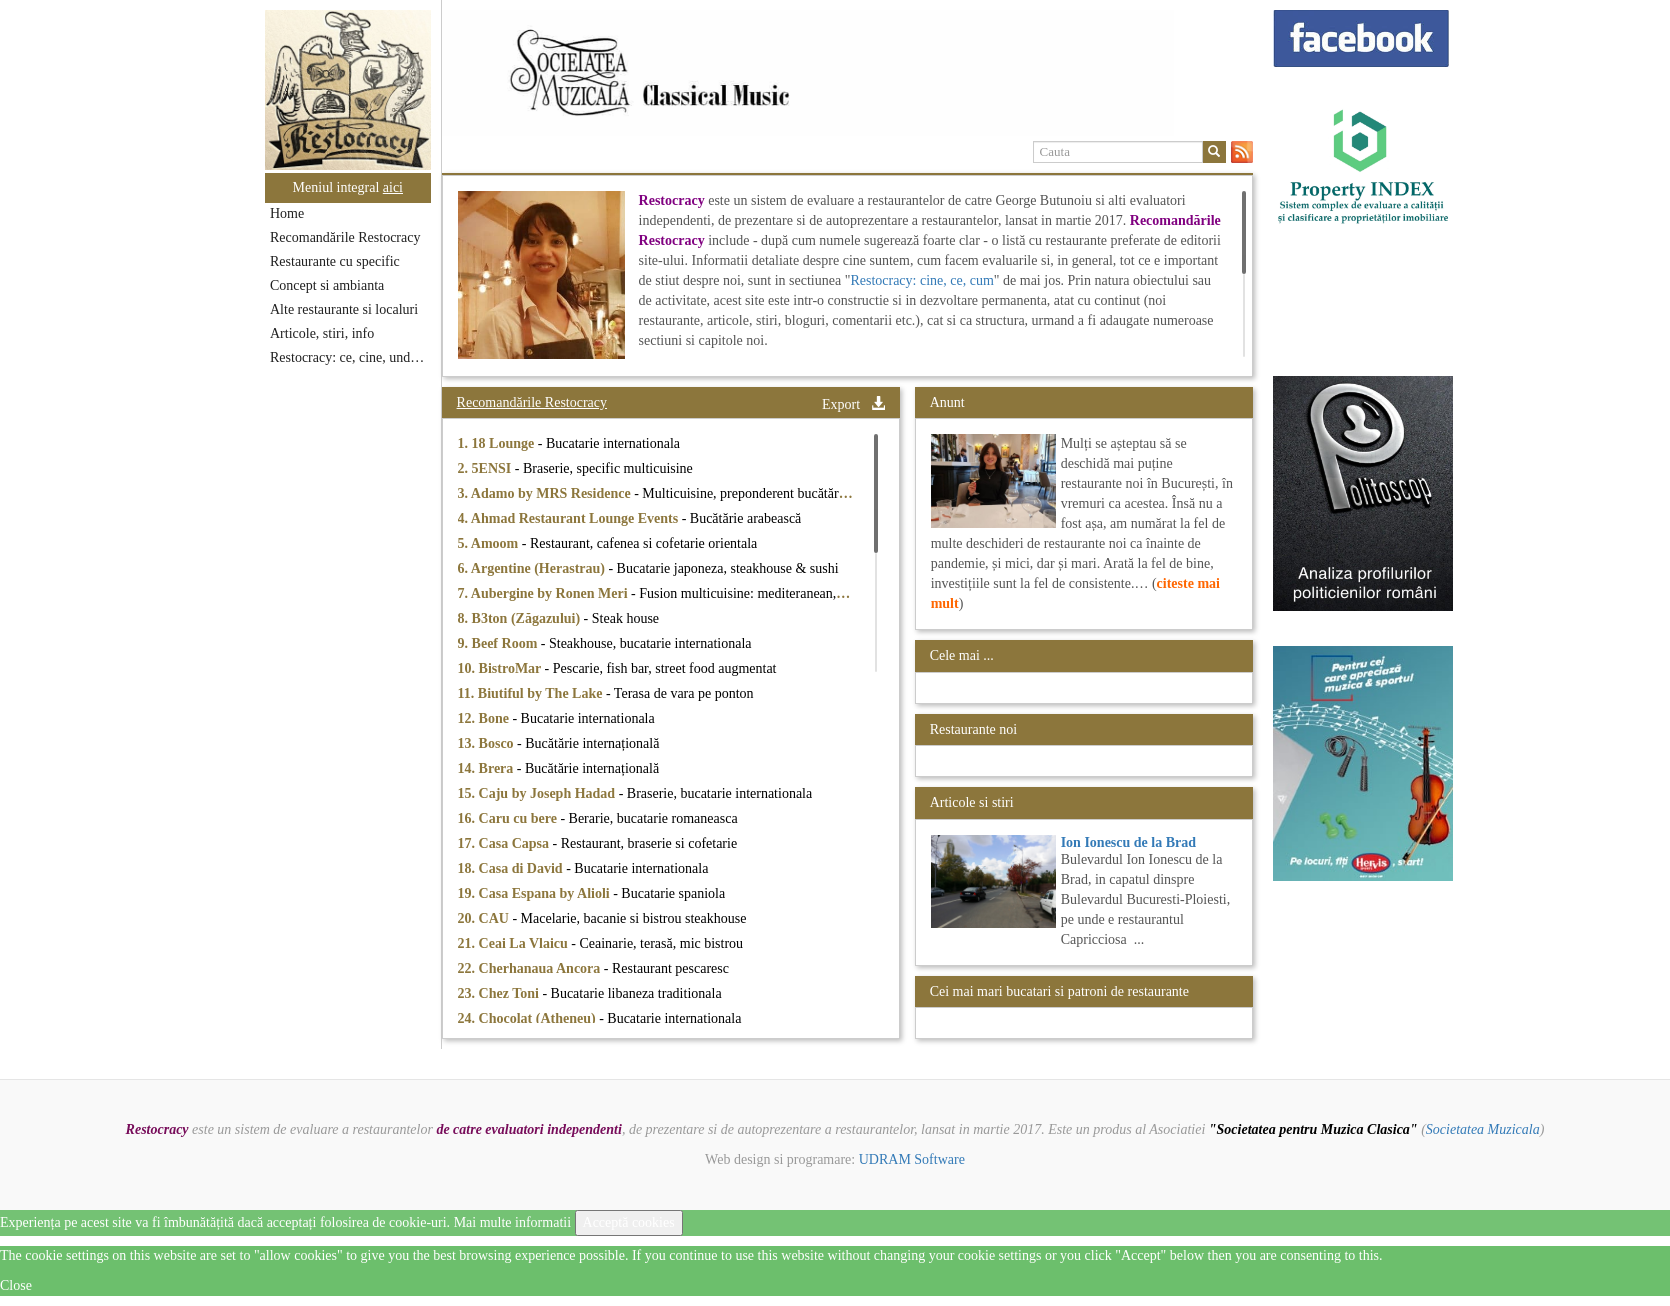  What do you see at coordinates (847, 73) in the screenshot?
I see `[option]` at bounding box center [847, 73].